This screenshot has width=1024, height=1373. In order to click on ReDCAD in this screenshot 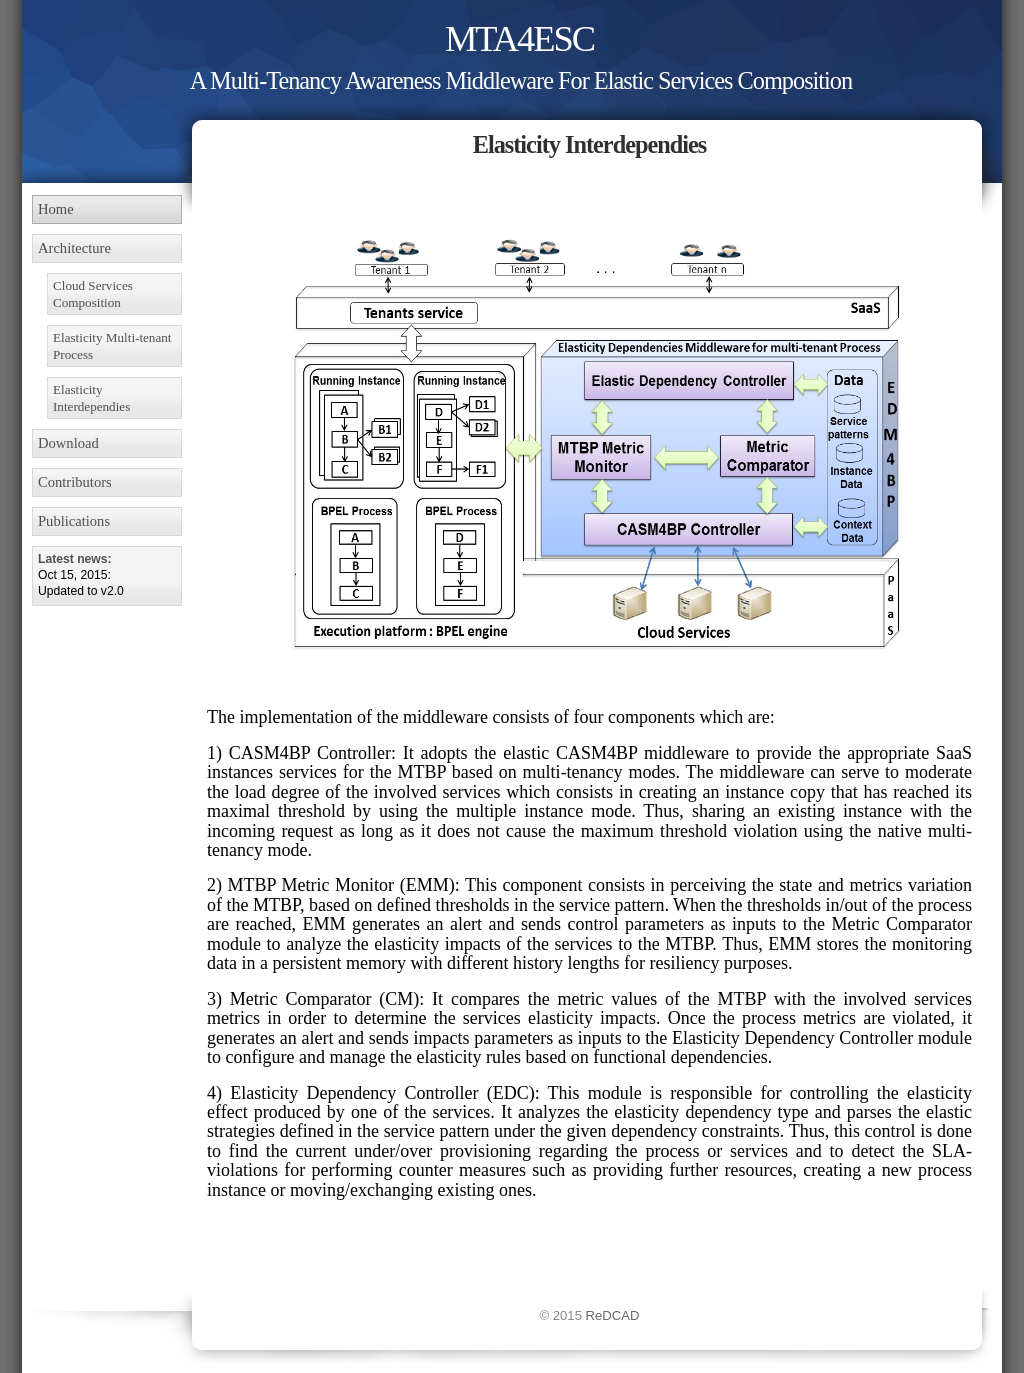, I will do `click(613, 1315)`.